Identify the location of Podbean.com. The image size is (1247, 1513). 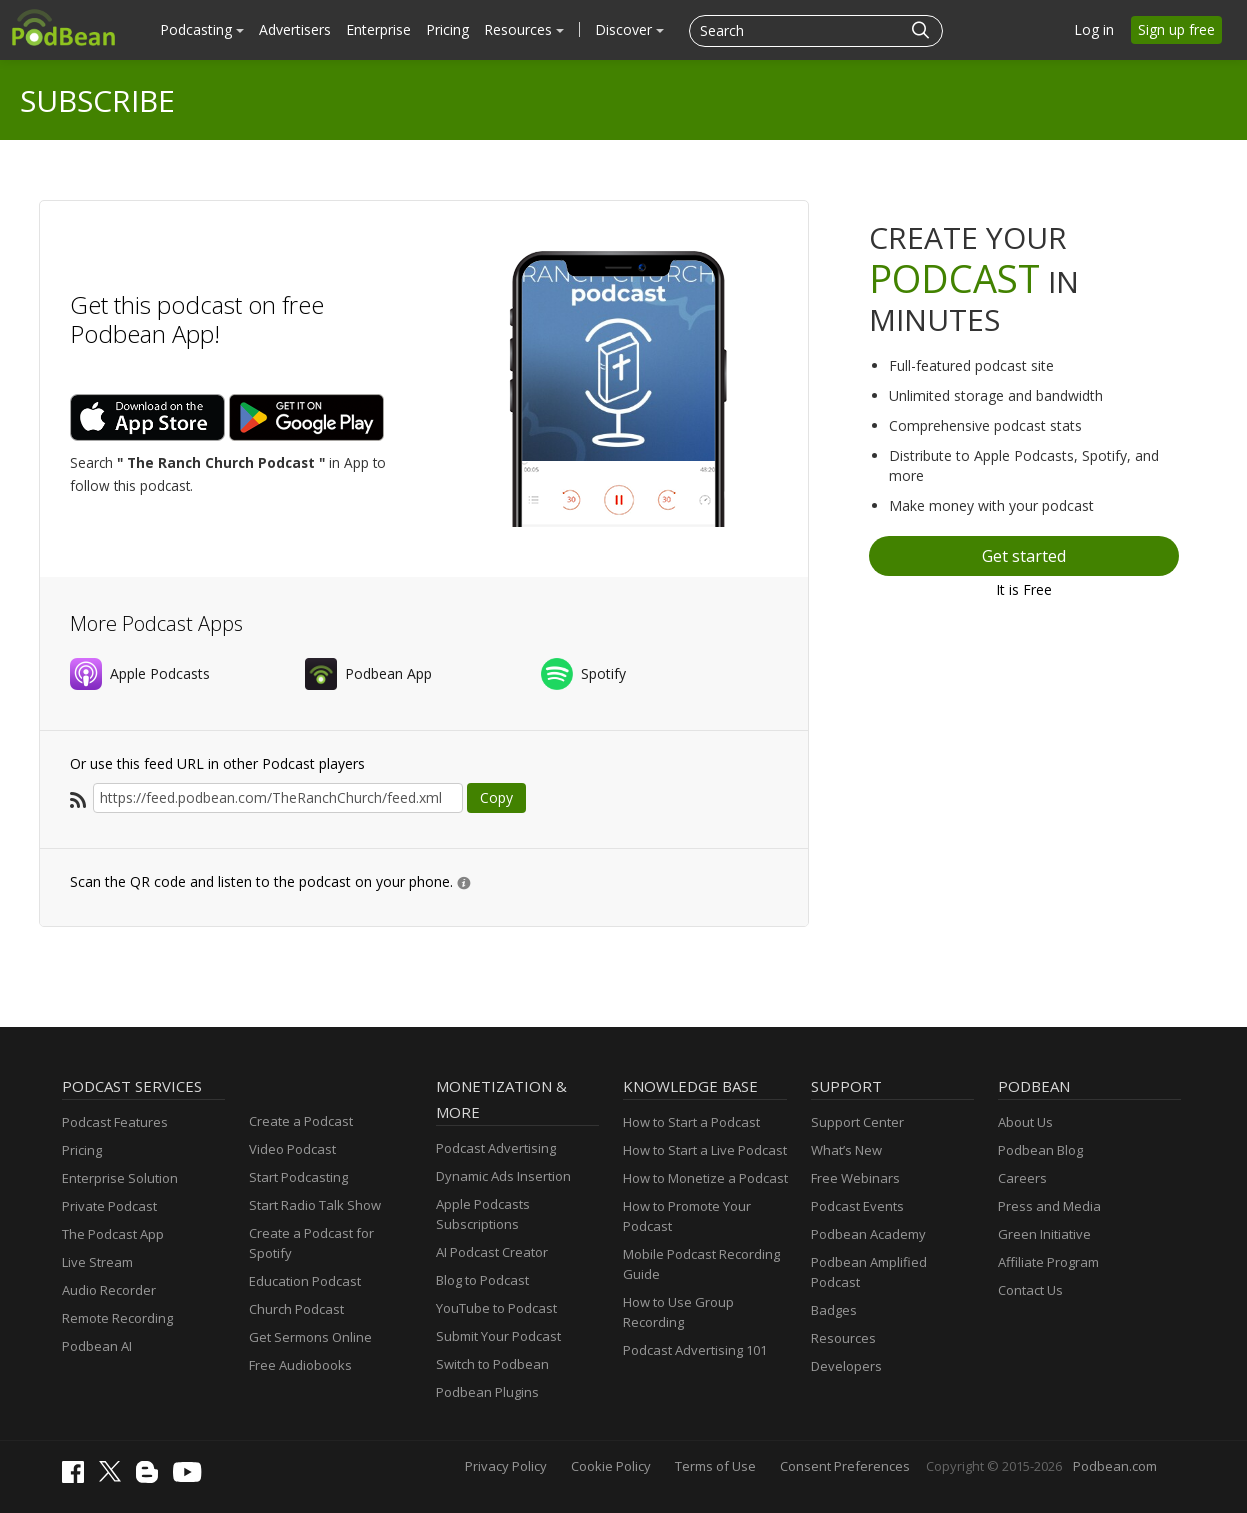
(1115, 1466).